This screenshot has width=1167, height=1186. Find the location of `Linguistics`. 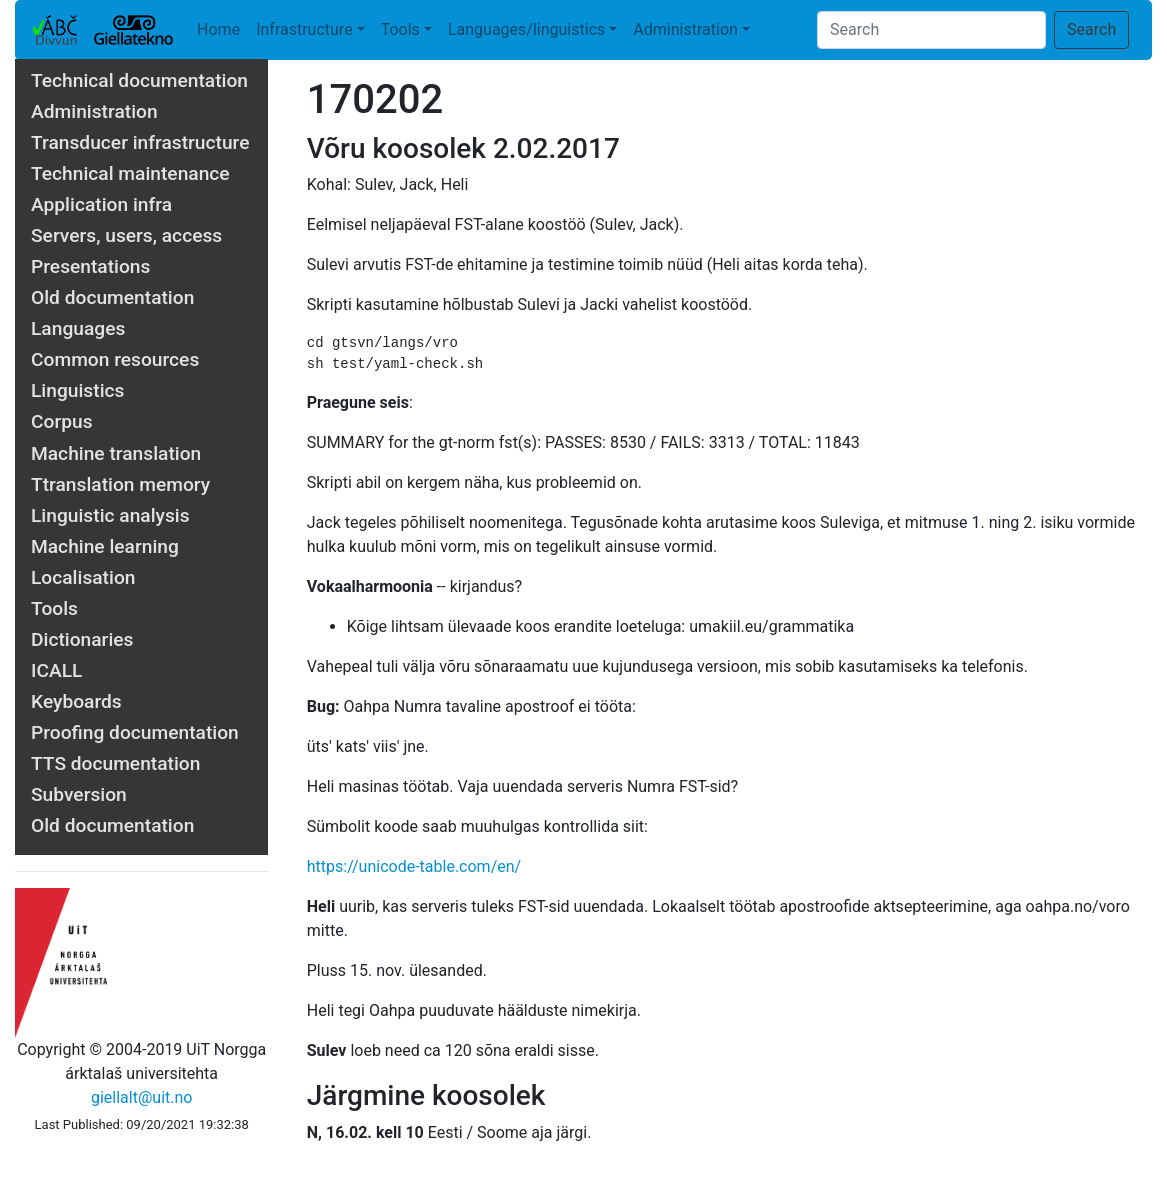

Linguistics is located at coordinates (77, 390).